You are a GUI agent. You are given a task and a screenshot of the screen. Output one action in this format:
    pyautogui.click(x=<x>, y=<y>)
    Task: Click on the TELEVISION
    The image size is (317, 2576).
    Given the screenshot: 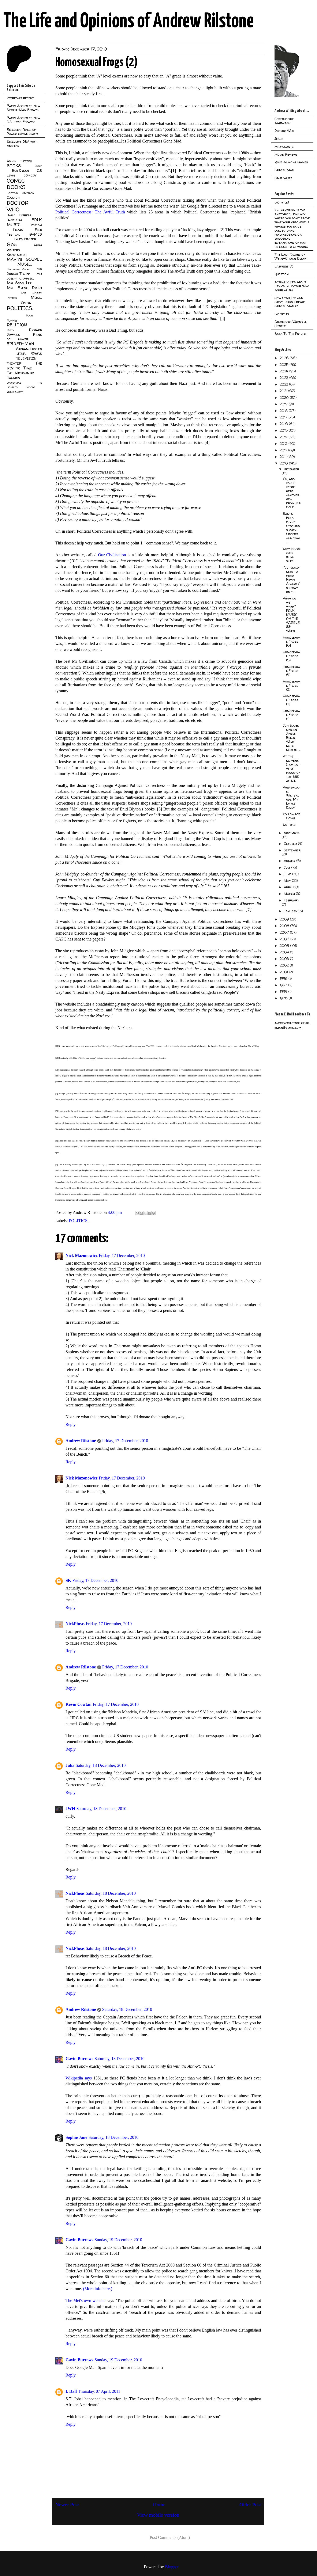 What is the action you would take?
    pyautogui.click(x=26, y=358)
    